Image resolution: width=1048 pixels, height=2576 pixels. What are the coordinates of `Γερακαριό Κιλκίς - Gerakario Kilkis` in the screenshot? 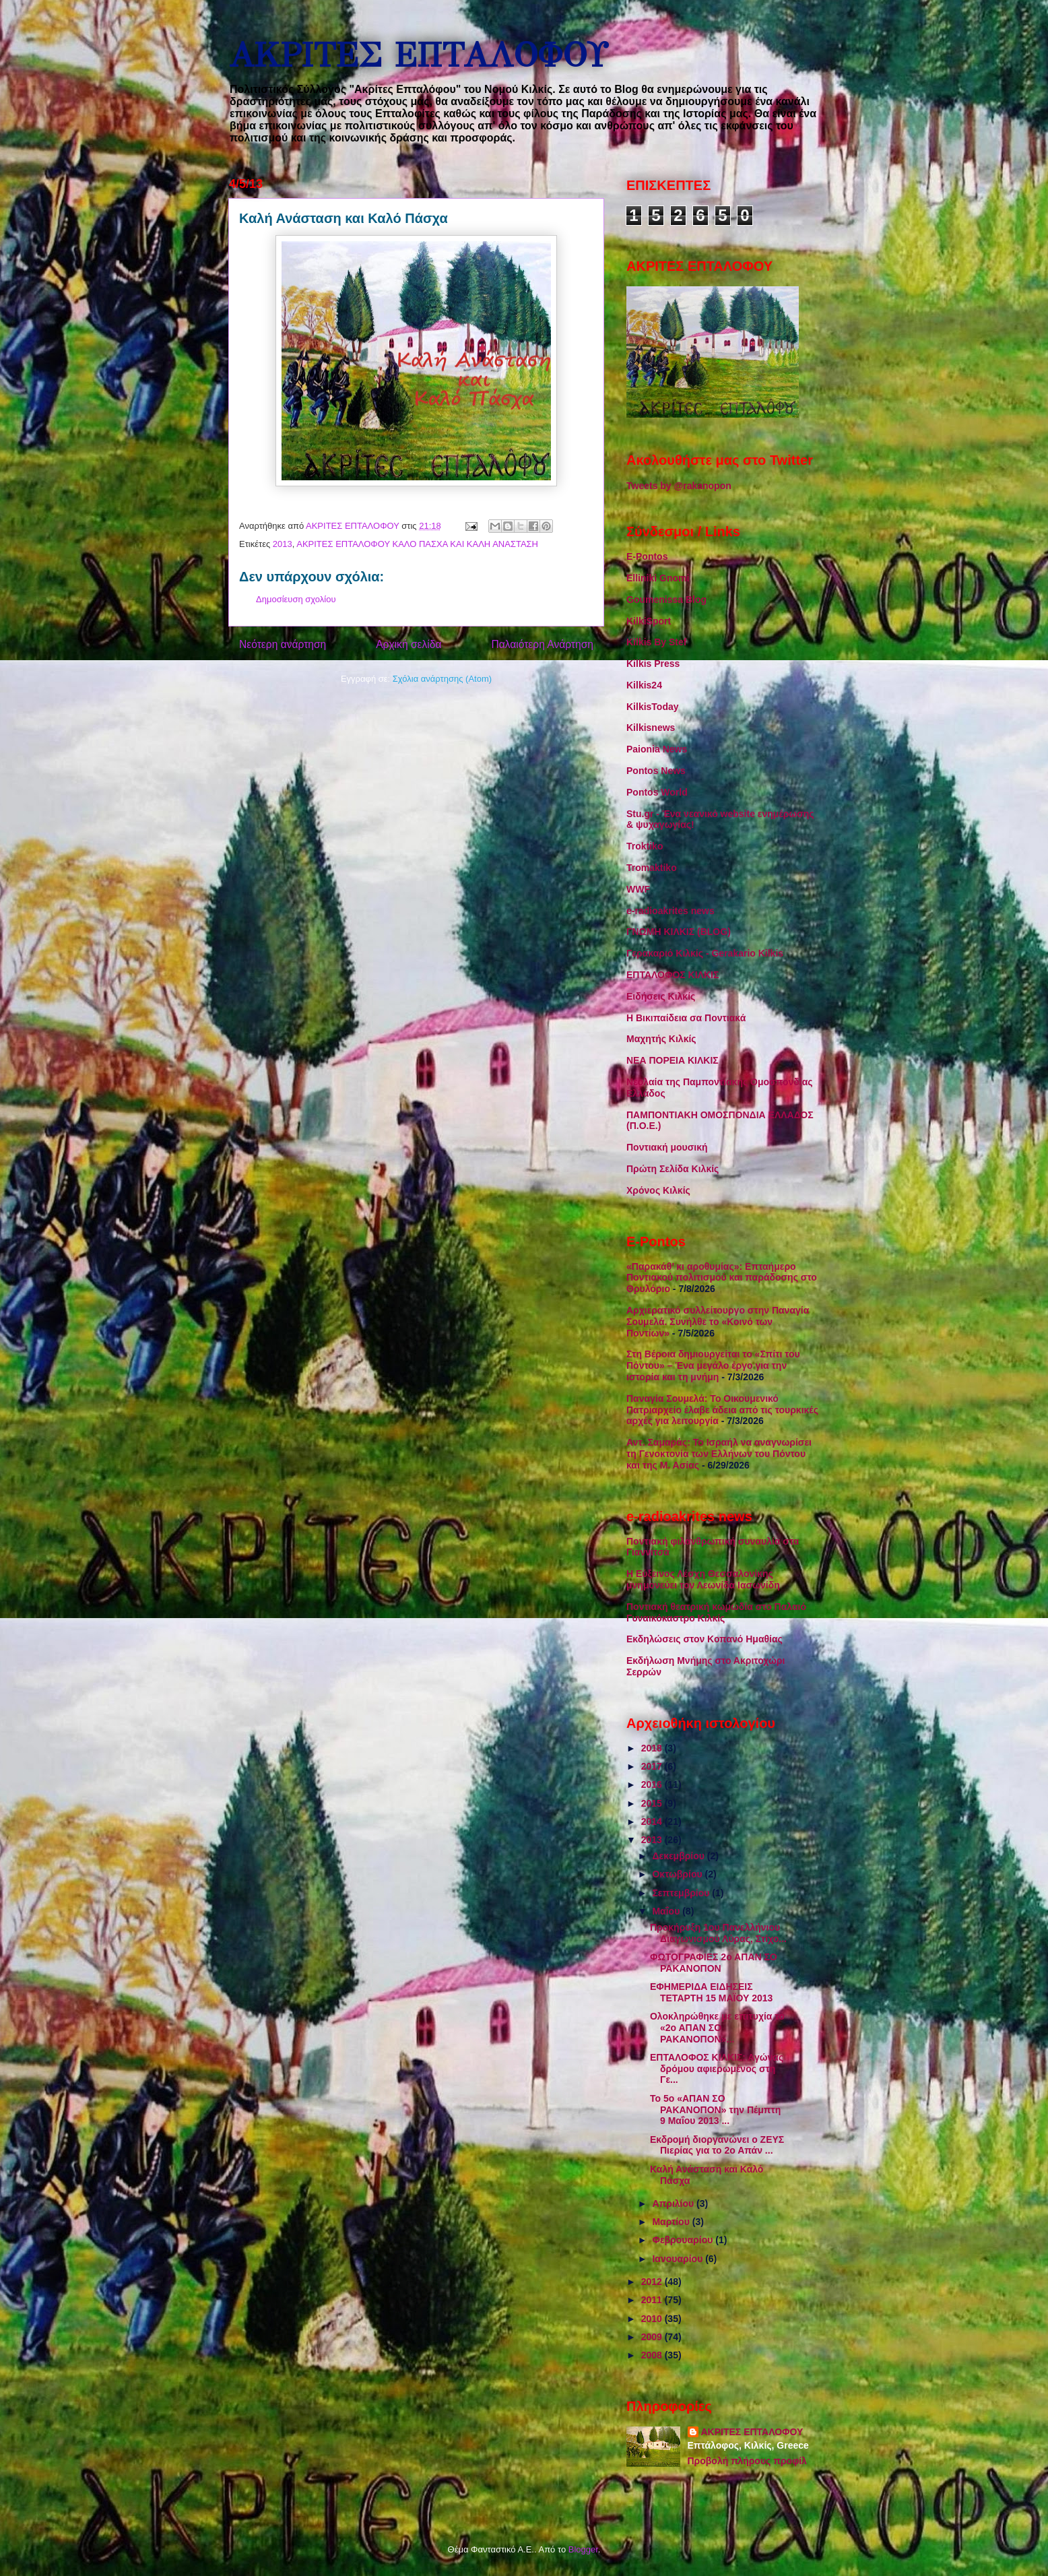 It's located at (704, 953).